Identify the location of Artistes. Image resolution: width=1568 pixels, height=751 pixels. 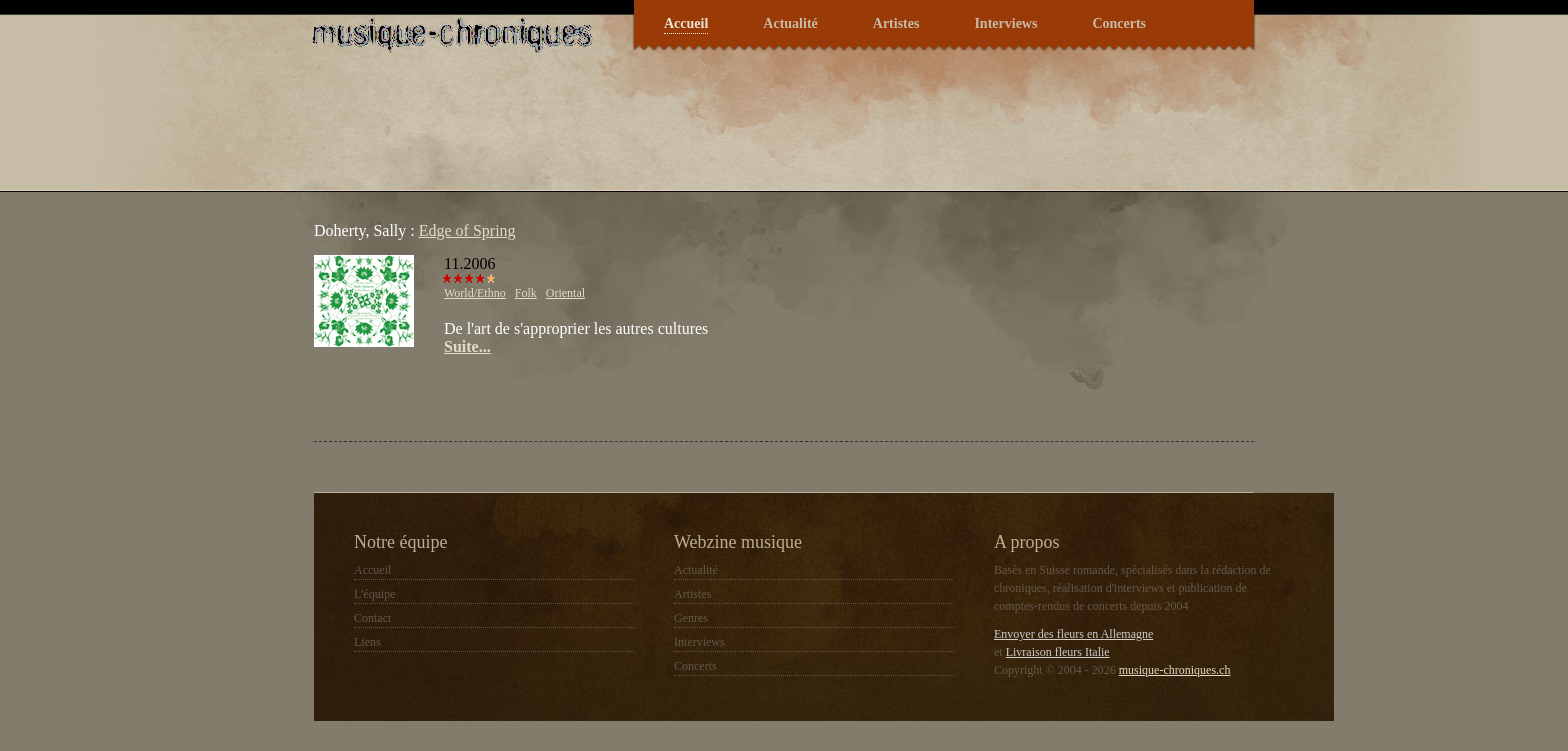
(896, 23).